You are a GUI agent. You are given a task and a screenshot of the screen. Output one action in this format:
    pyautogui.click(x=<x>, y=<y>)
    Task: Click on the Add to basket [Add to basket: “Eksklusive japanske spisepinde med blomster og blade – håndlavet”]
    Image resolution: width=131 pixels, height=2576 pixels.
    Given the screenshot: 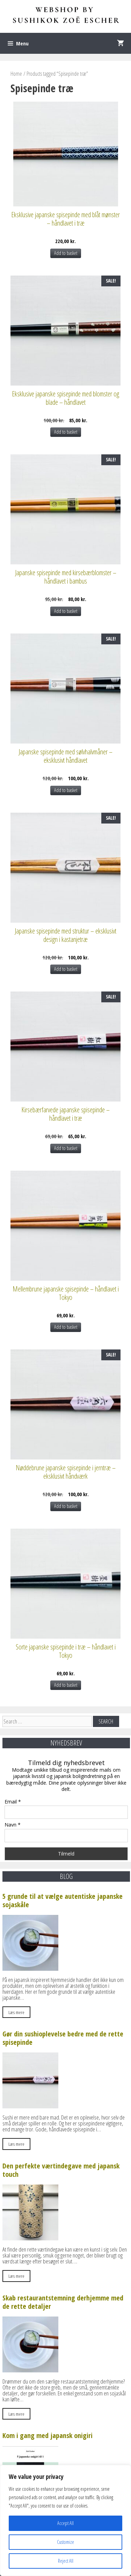 What is the action you would take?
    pyautogui.click(x=65, y=432)
    